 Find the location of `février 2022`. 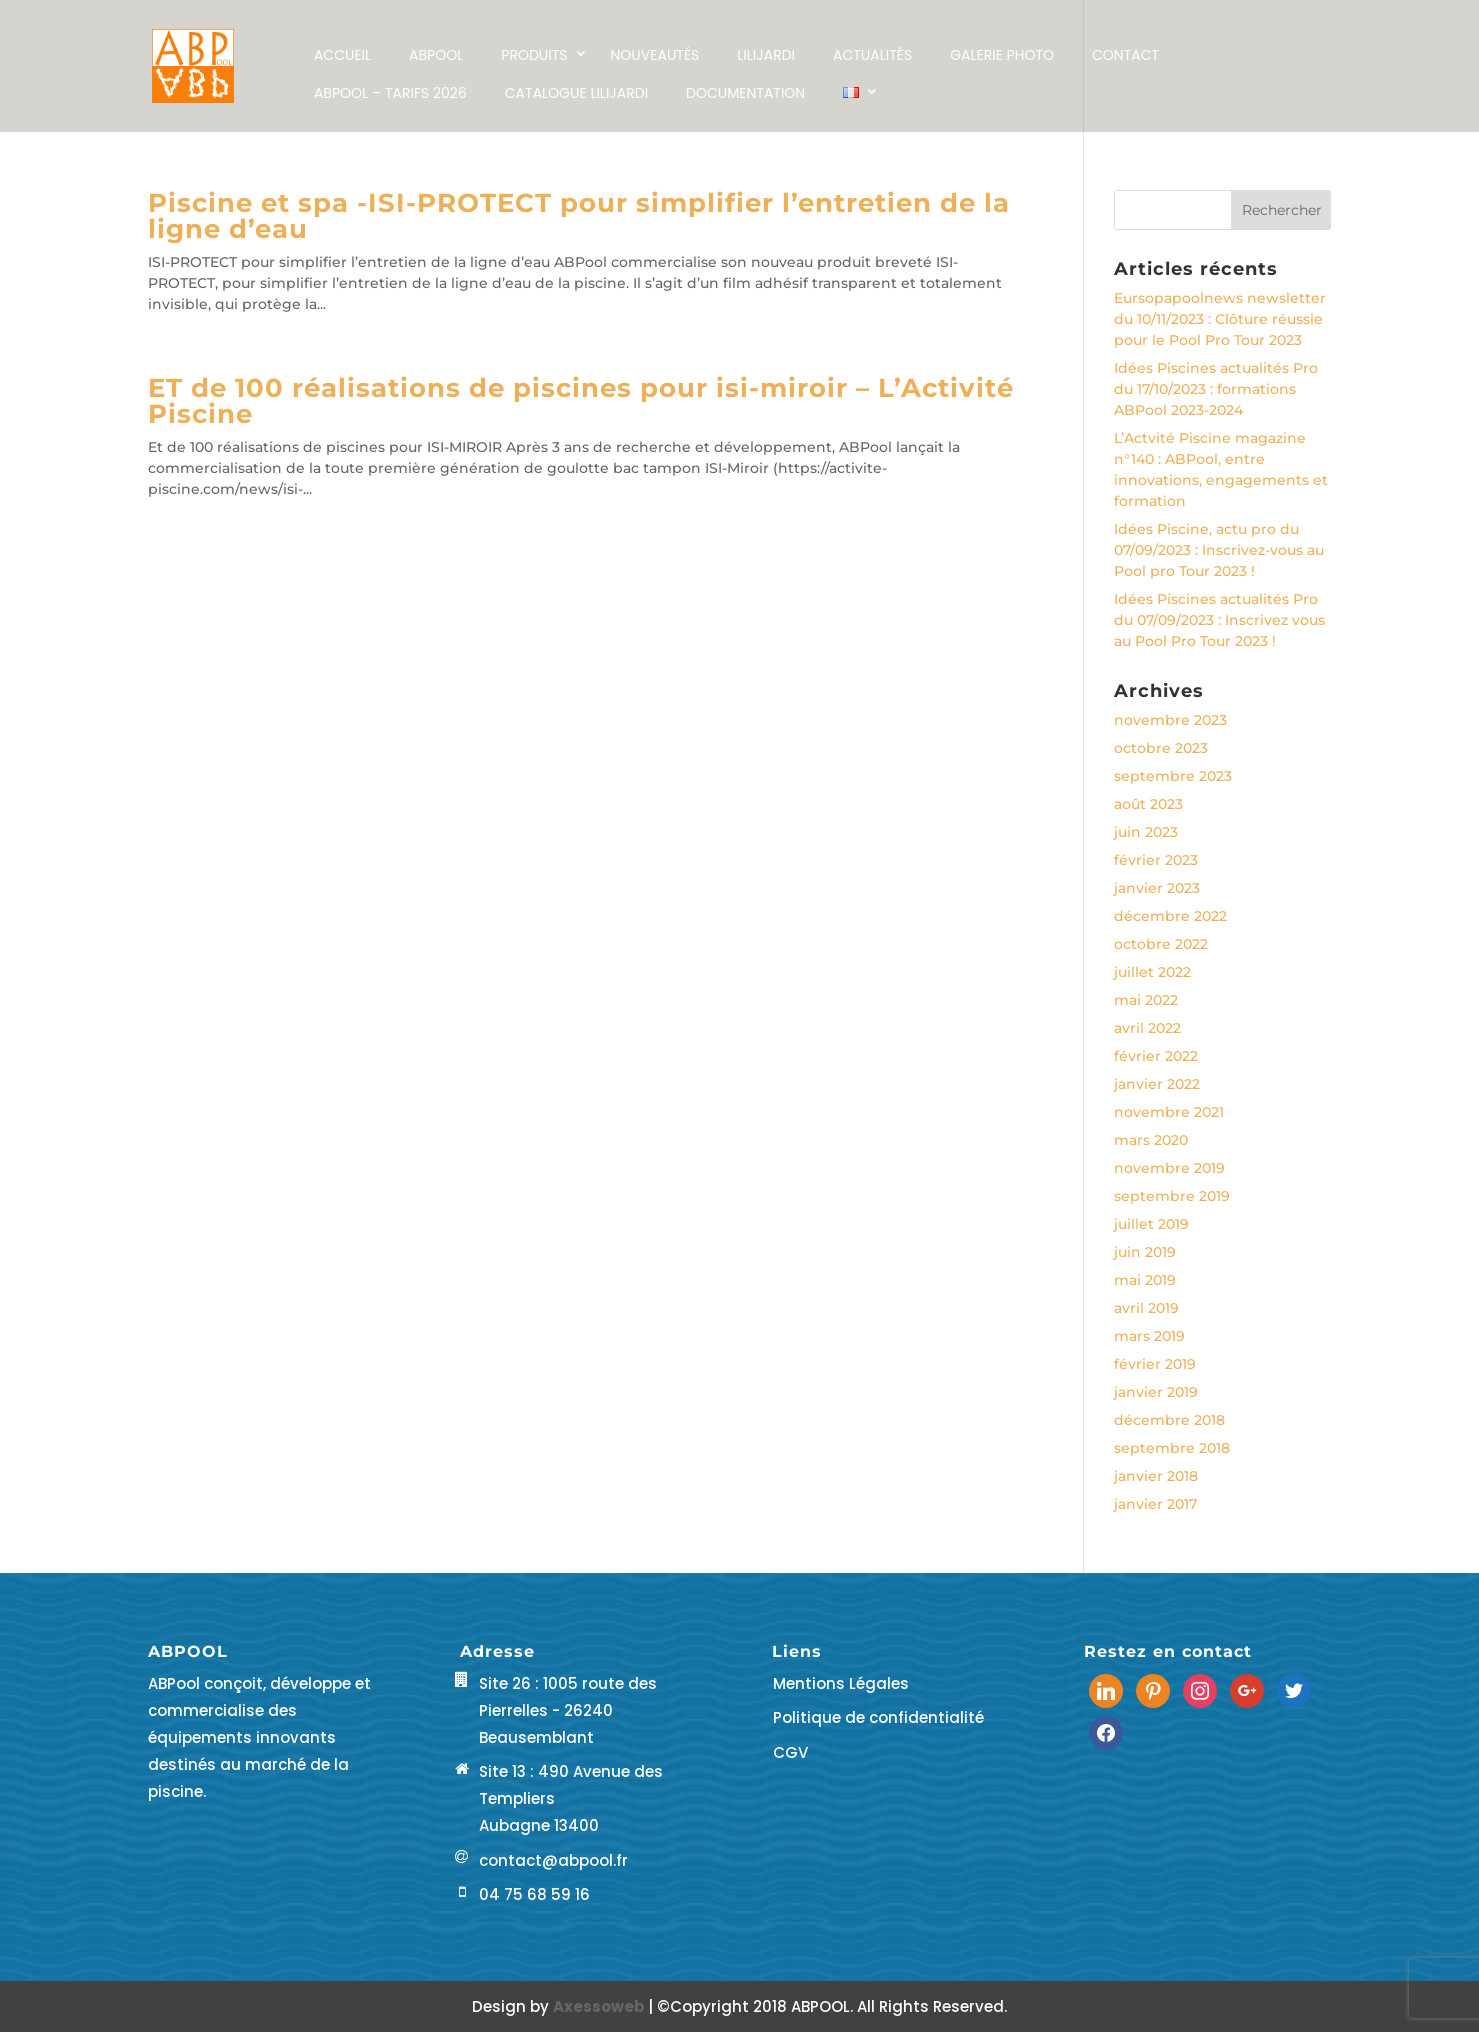

février 2022 is located at coordinates (1156, 1056).